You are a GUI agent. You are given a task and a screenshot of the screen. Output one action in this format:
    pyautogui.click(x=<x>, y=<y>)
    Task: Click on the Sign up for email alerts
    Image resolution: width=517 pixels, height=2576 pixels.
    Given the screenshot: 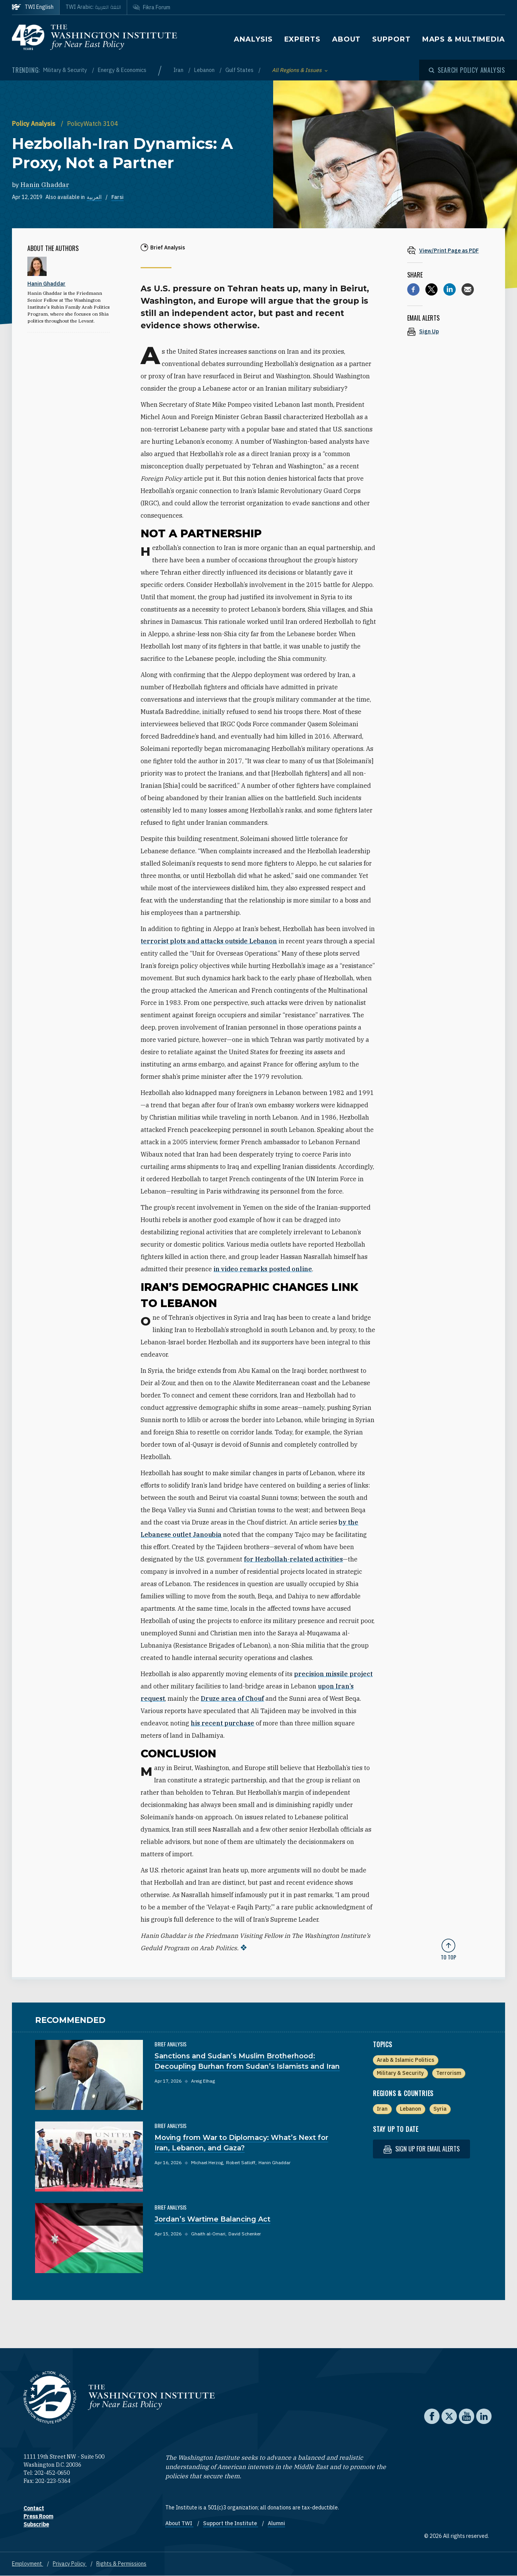 What is the action you would take?
    pyautogui.click(x=421, y=2149)
    